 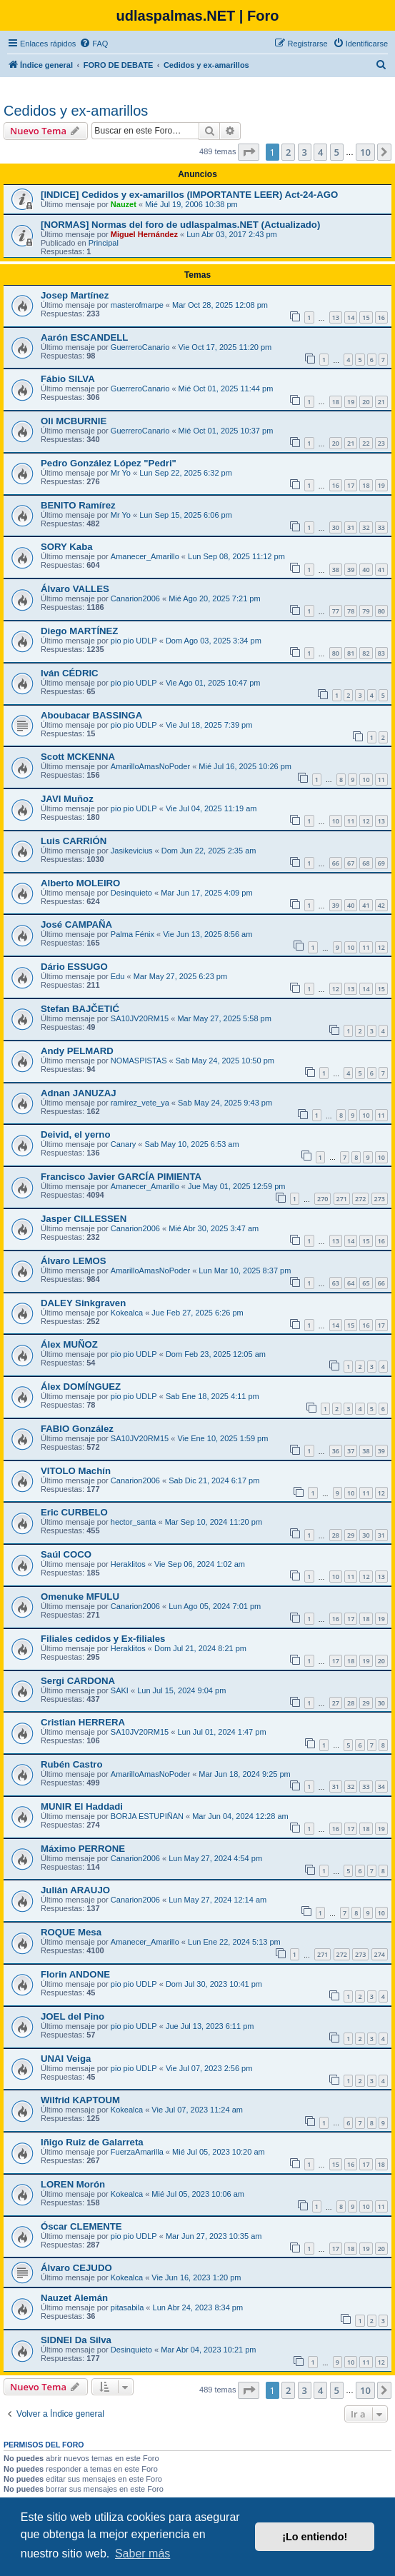 What do you see at coordinates (84, 337) in the screenshot?
I see `Aarón ESCANDELL` at bounding box center [84, 337].